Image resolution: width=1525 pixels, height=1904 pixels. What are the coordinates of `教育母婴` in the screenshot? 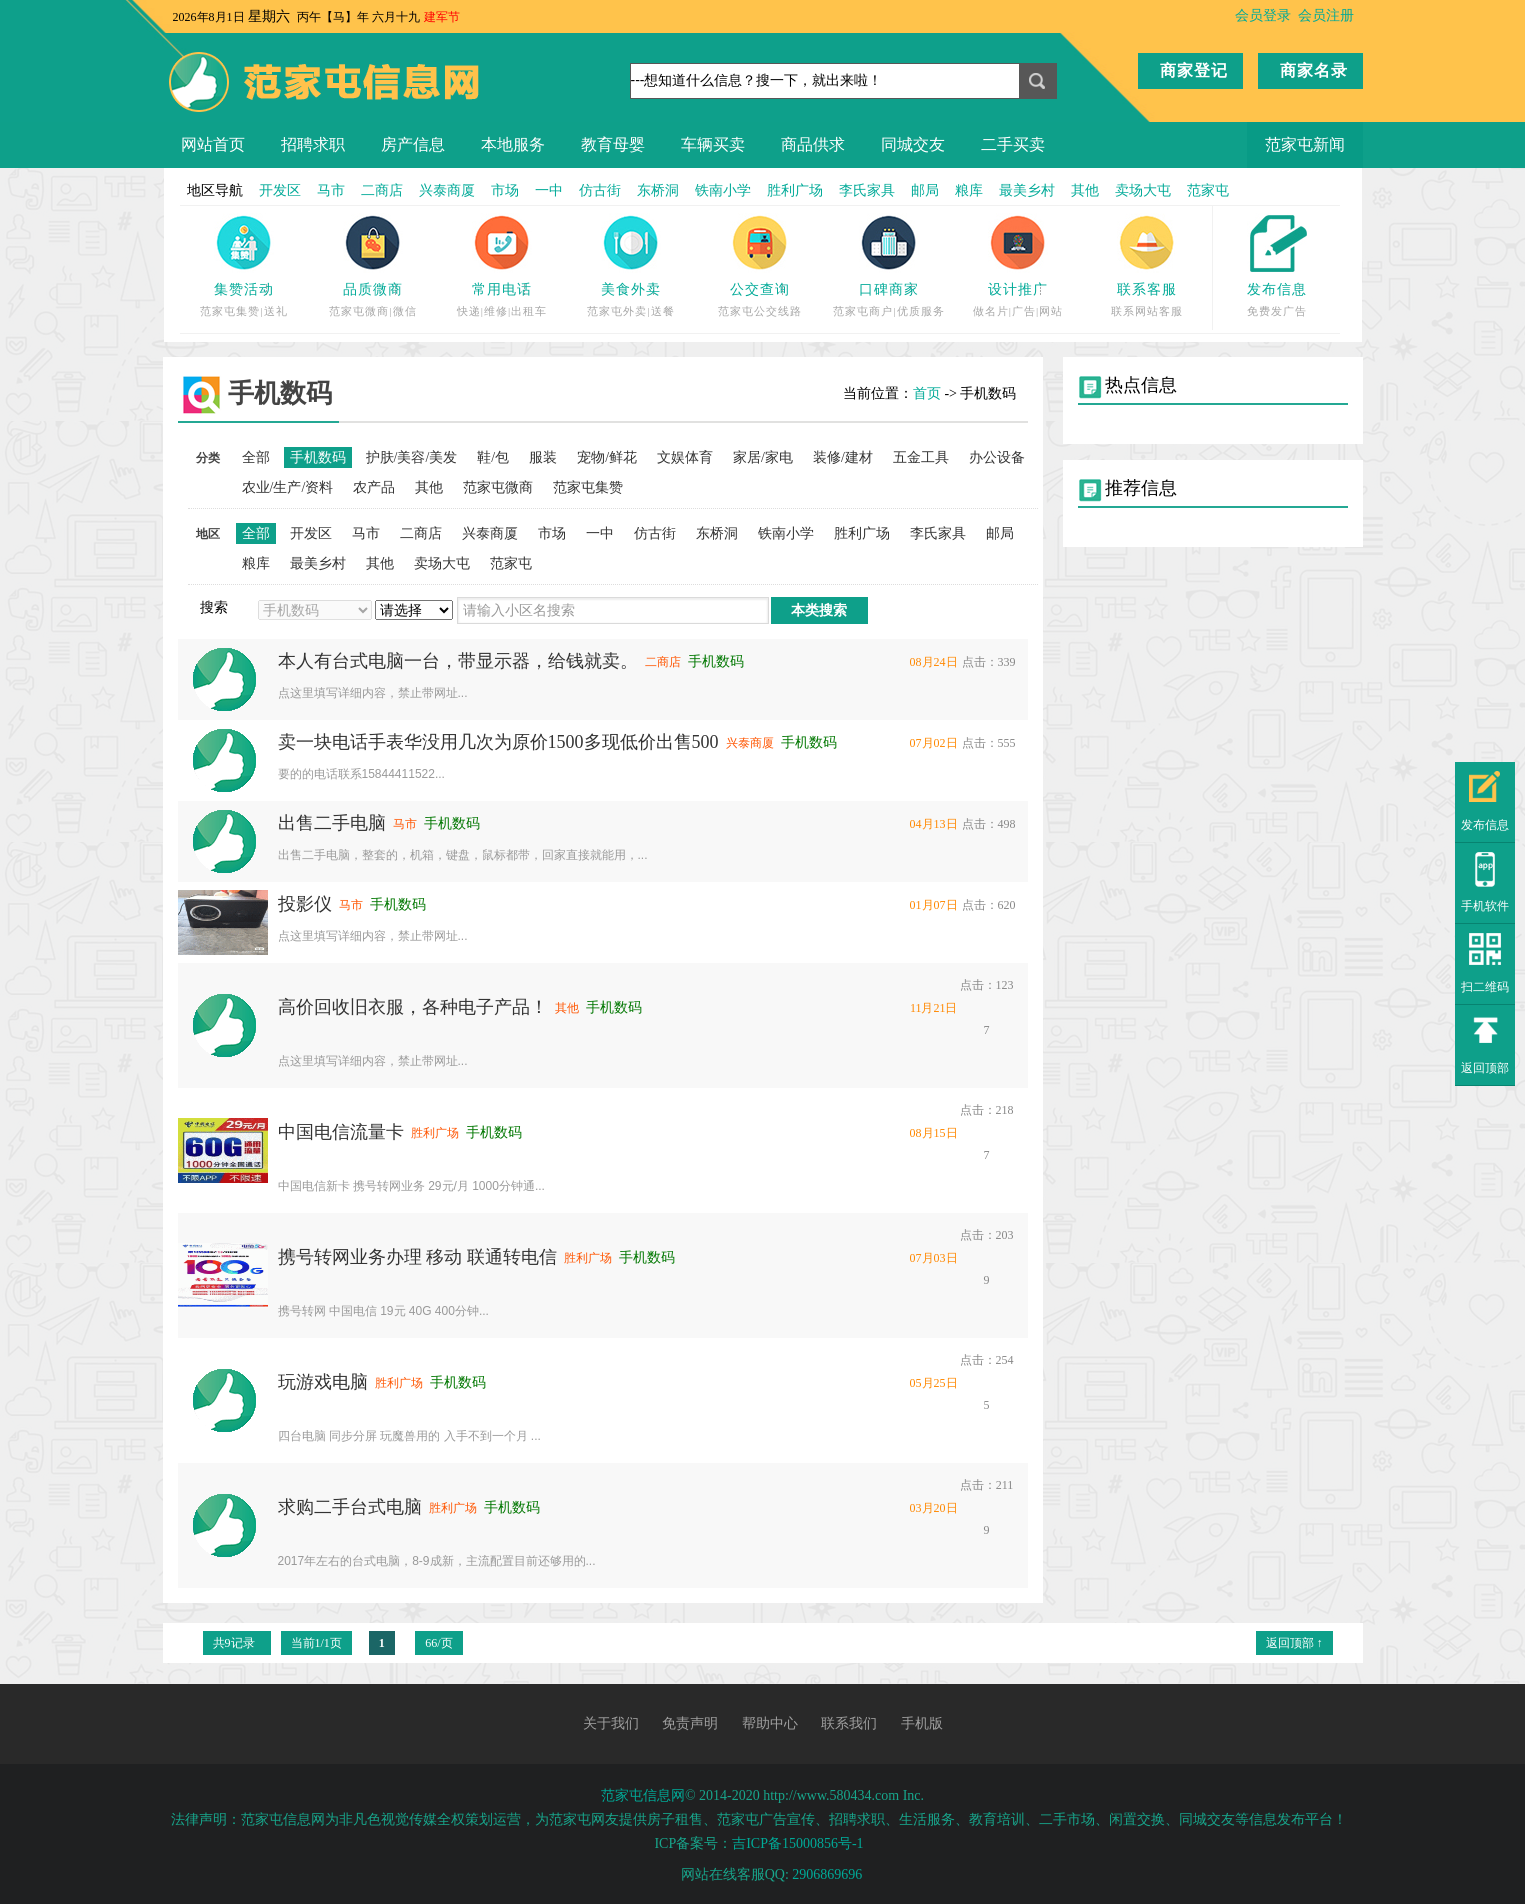 It's located at (613, 144).